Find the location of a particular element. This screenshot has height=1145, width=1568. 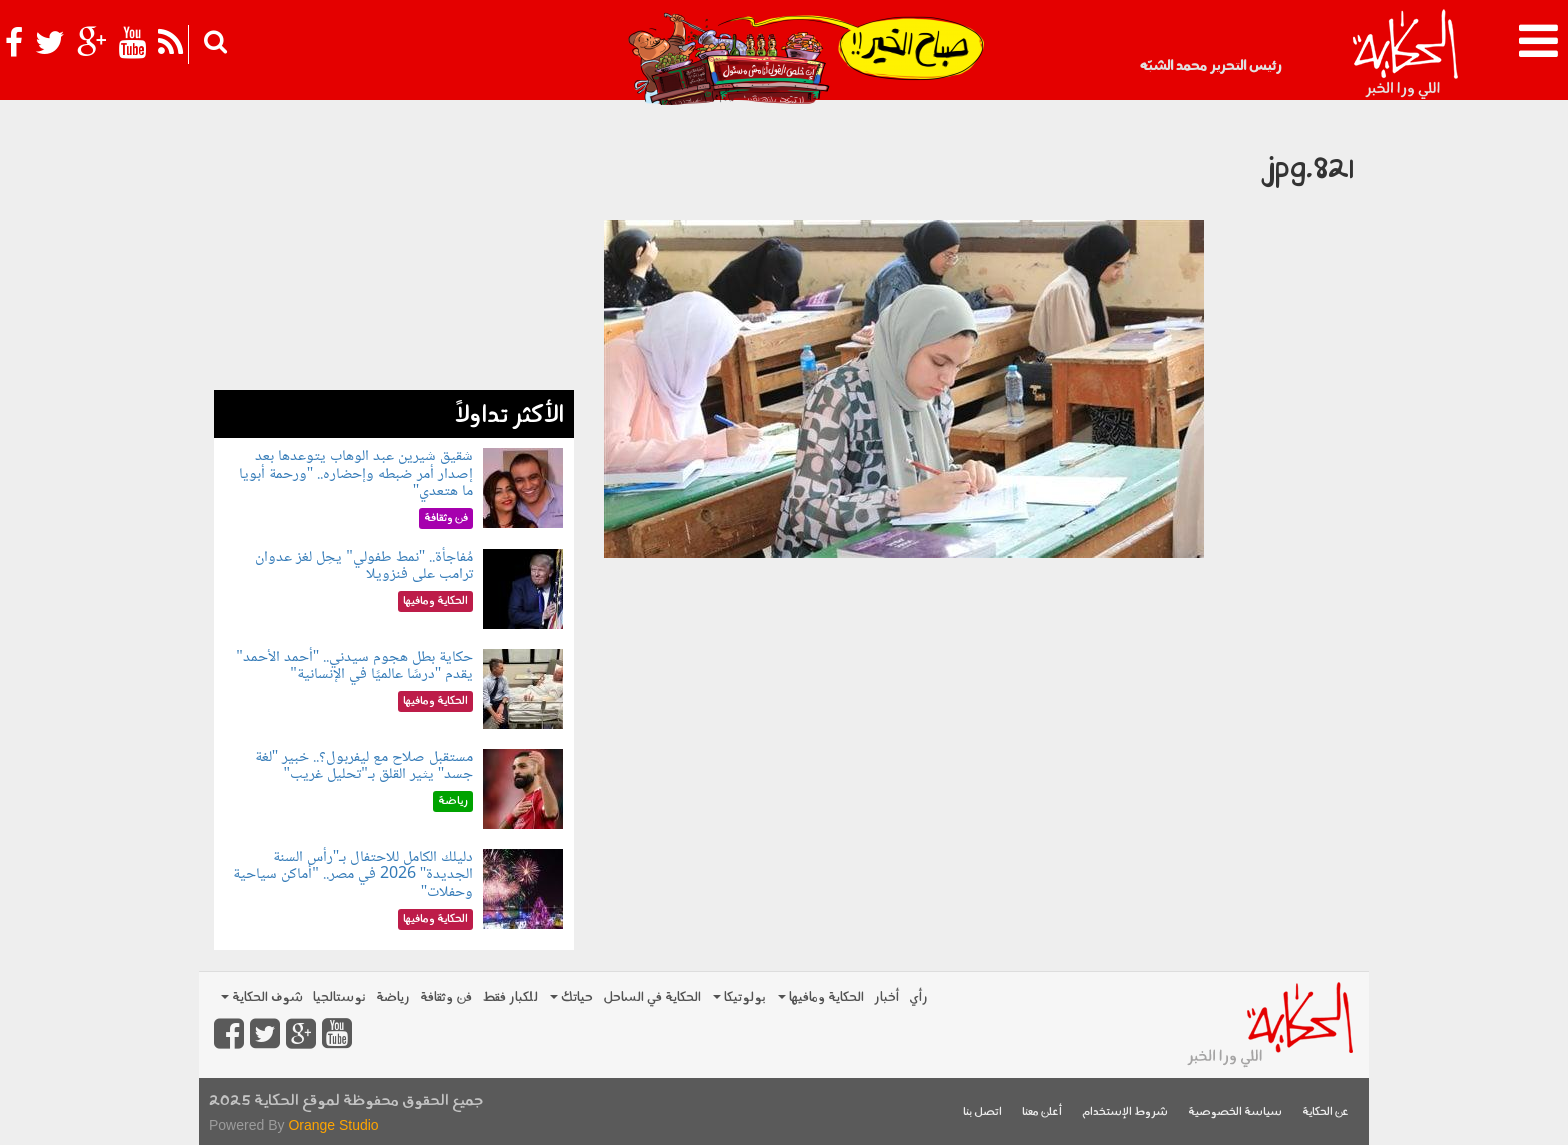

أعلن معنا is located at coordinates (1042, 1112).